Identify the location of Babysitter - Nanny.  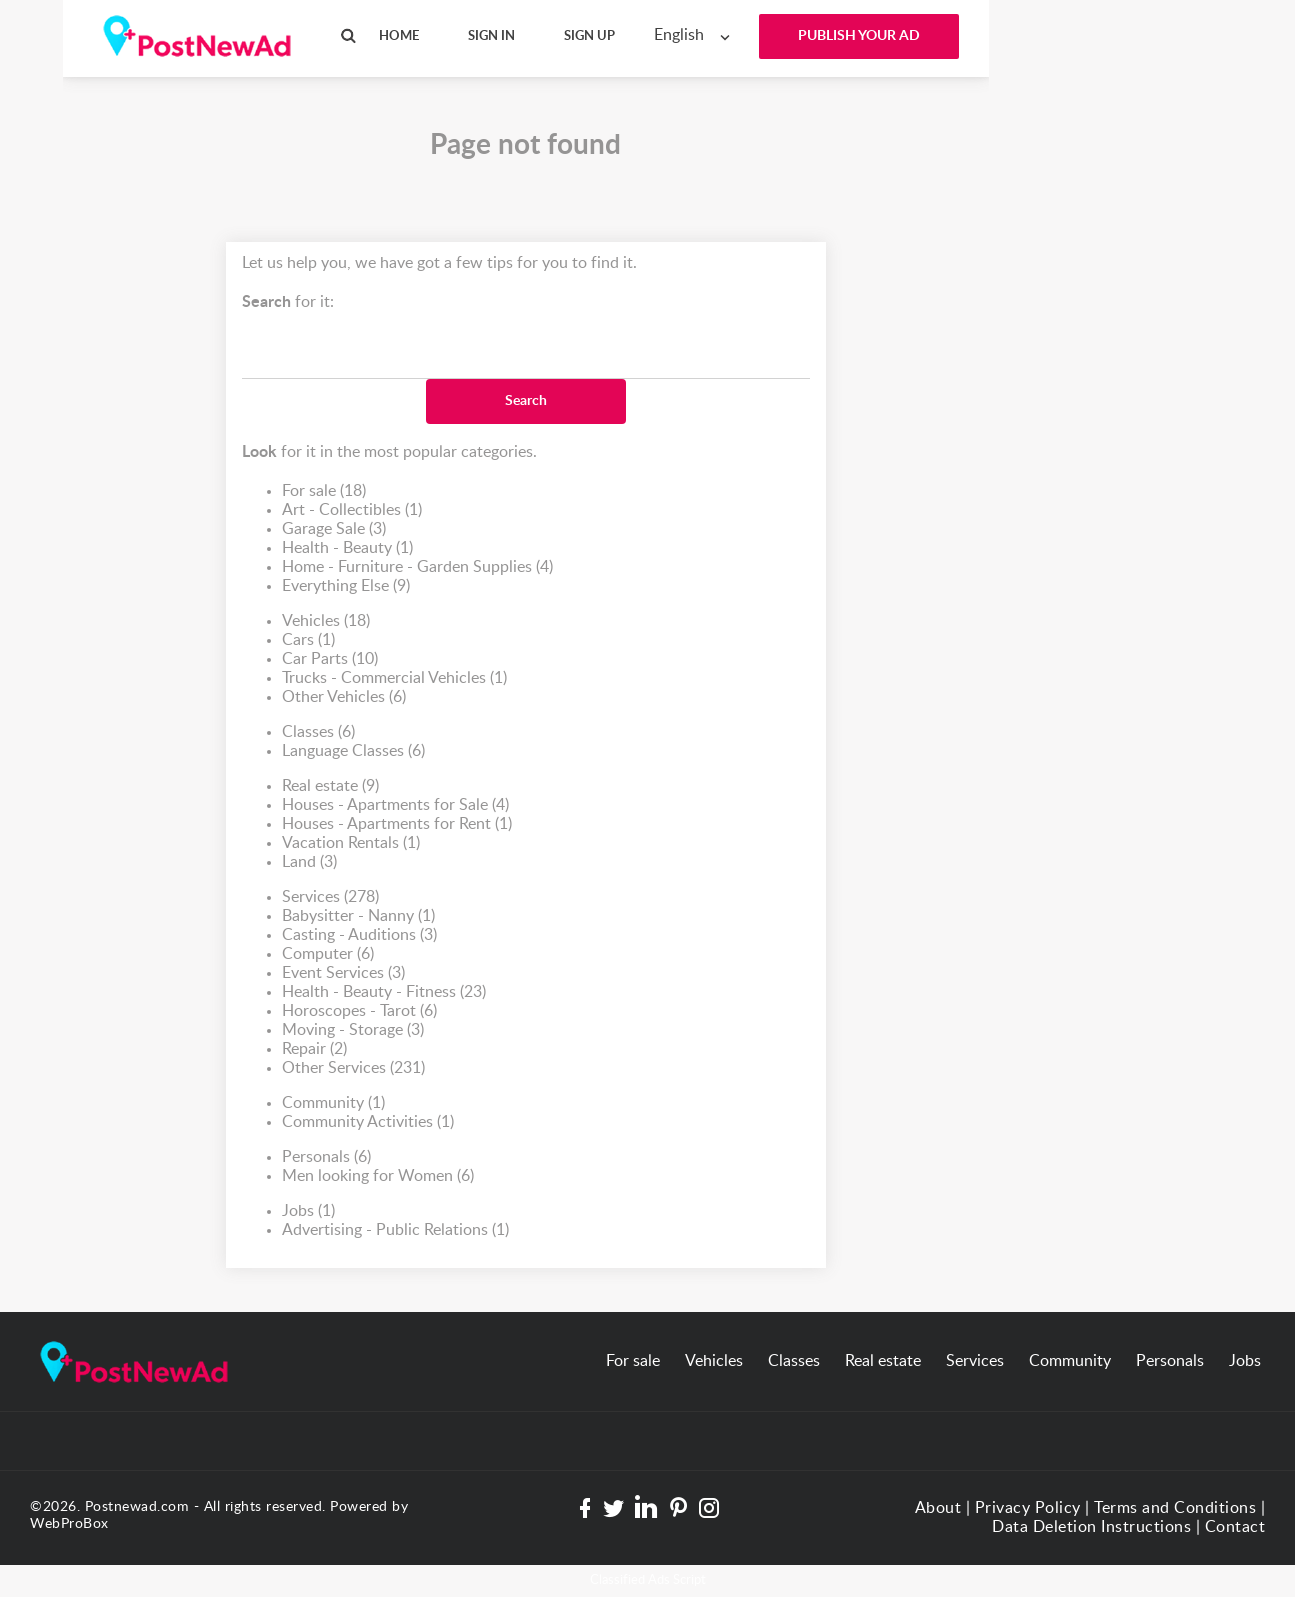
(358, 916).